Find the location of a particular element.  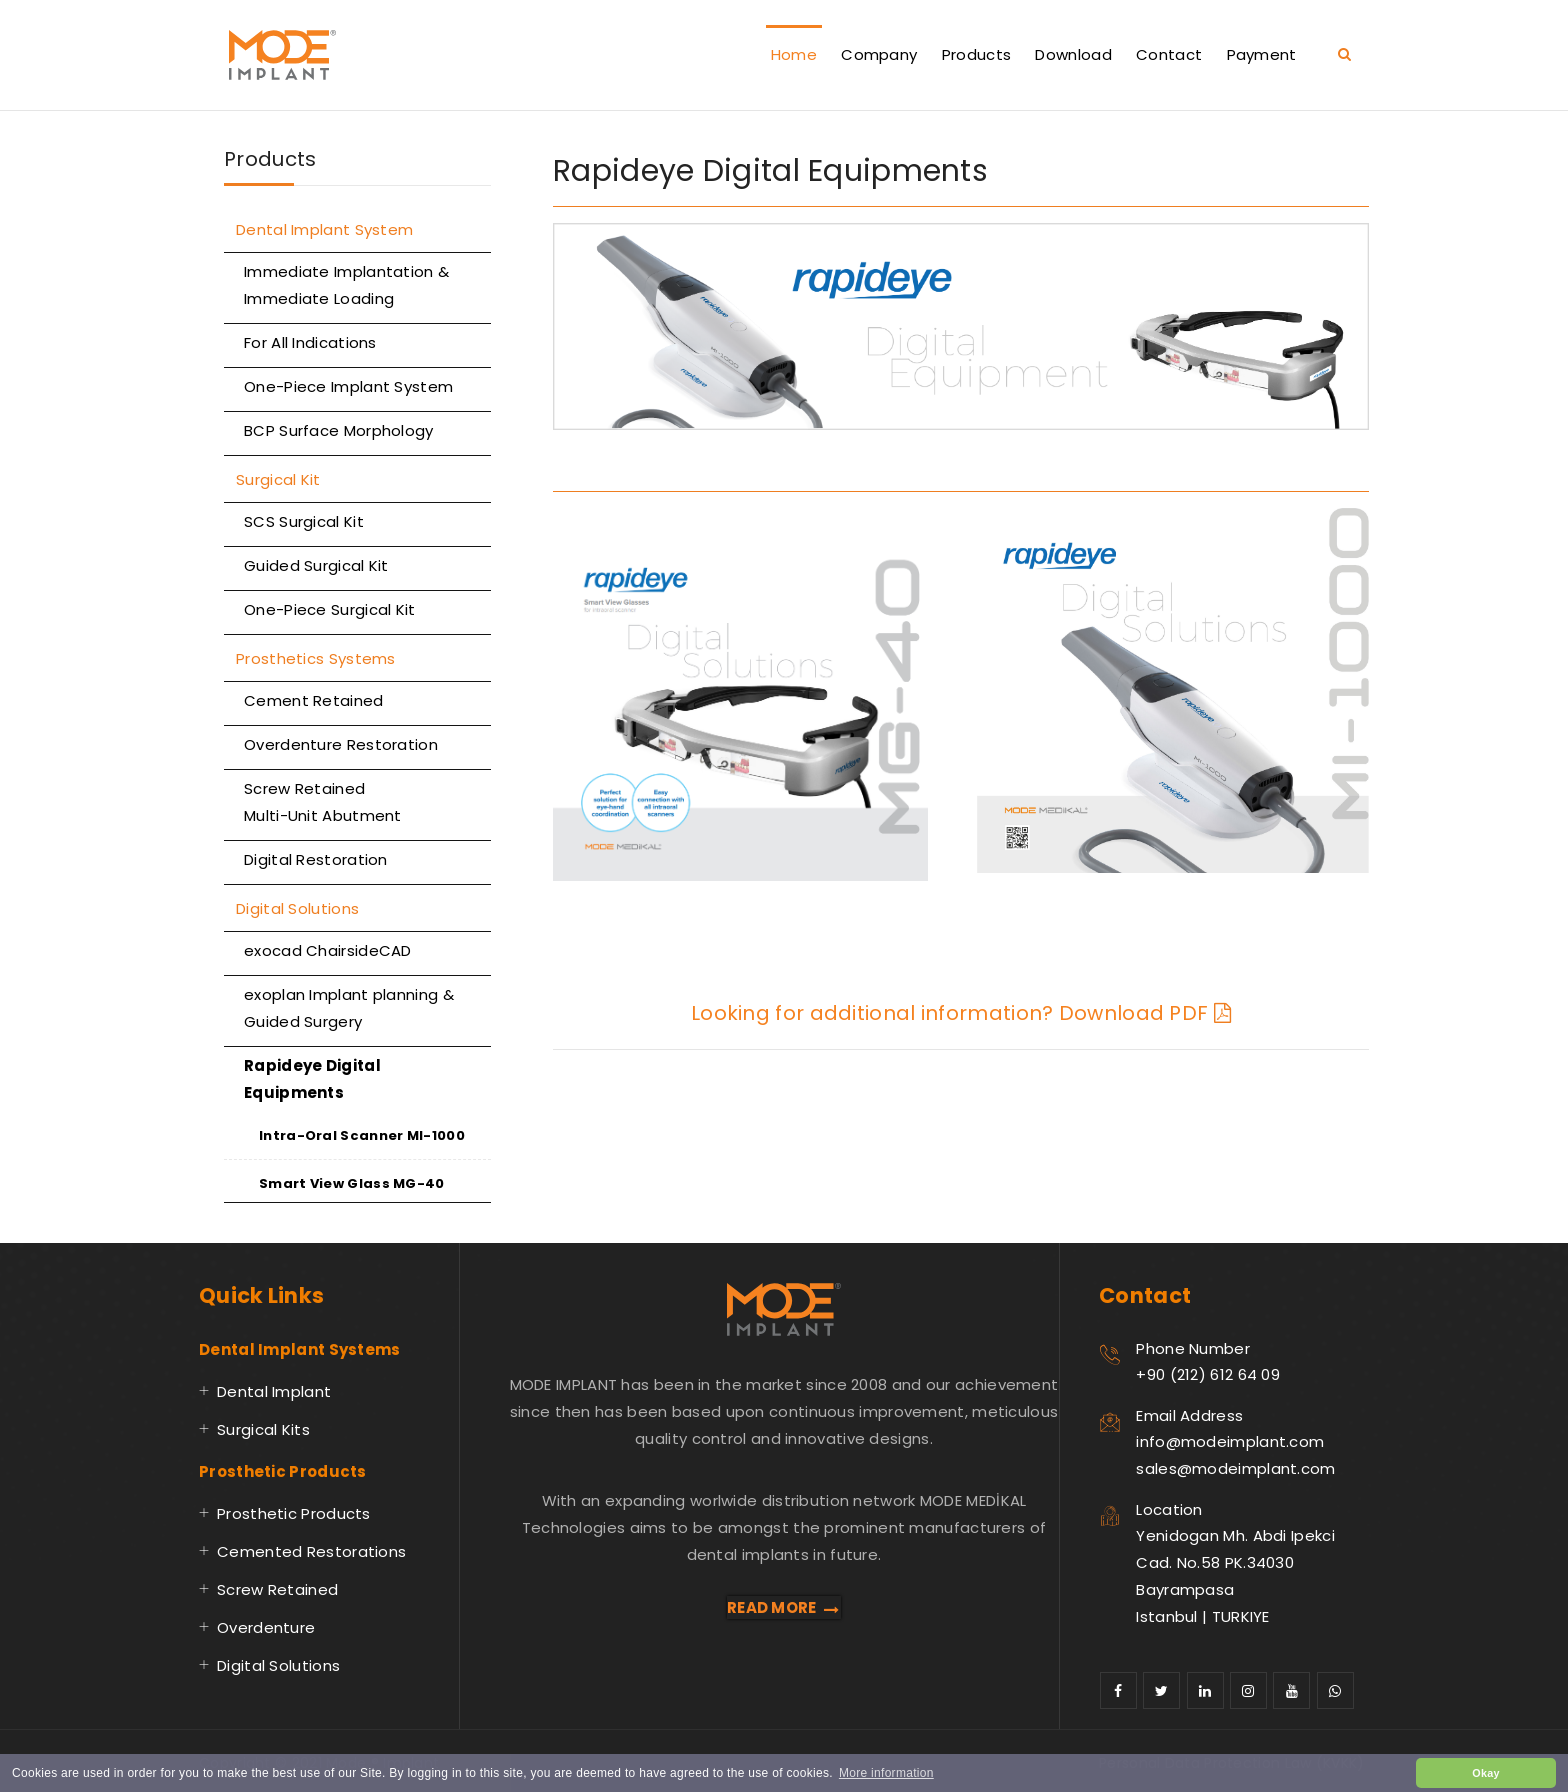

Dental Implant is located at coordinates (274, 1391).